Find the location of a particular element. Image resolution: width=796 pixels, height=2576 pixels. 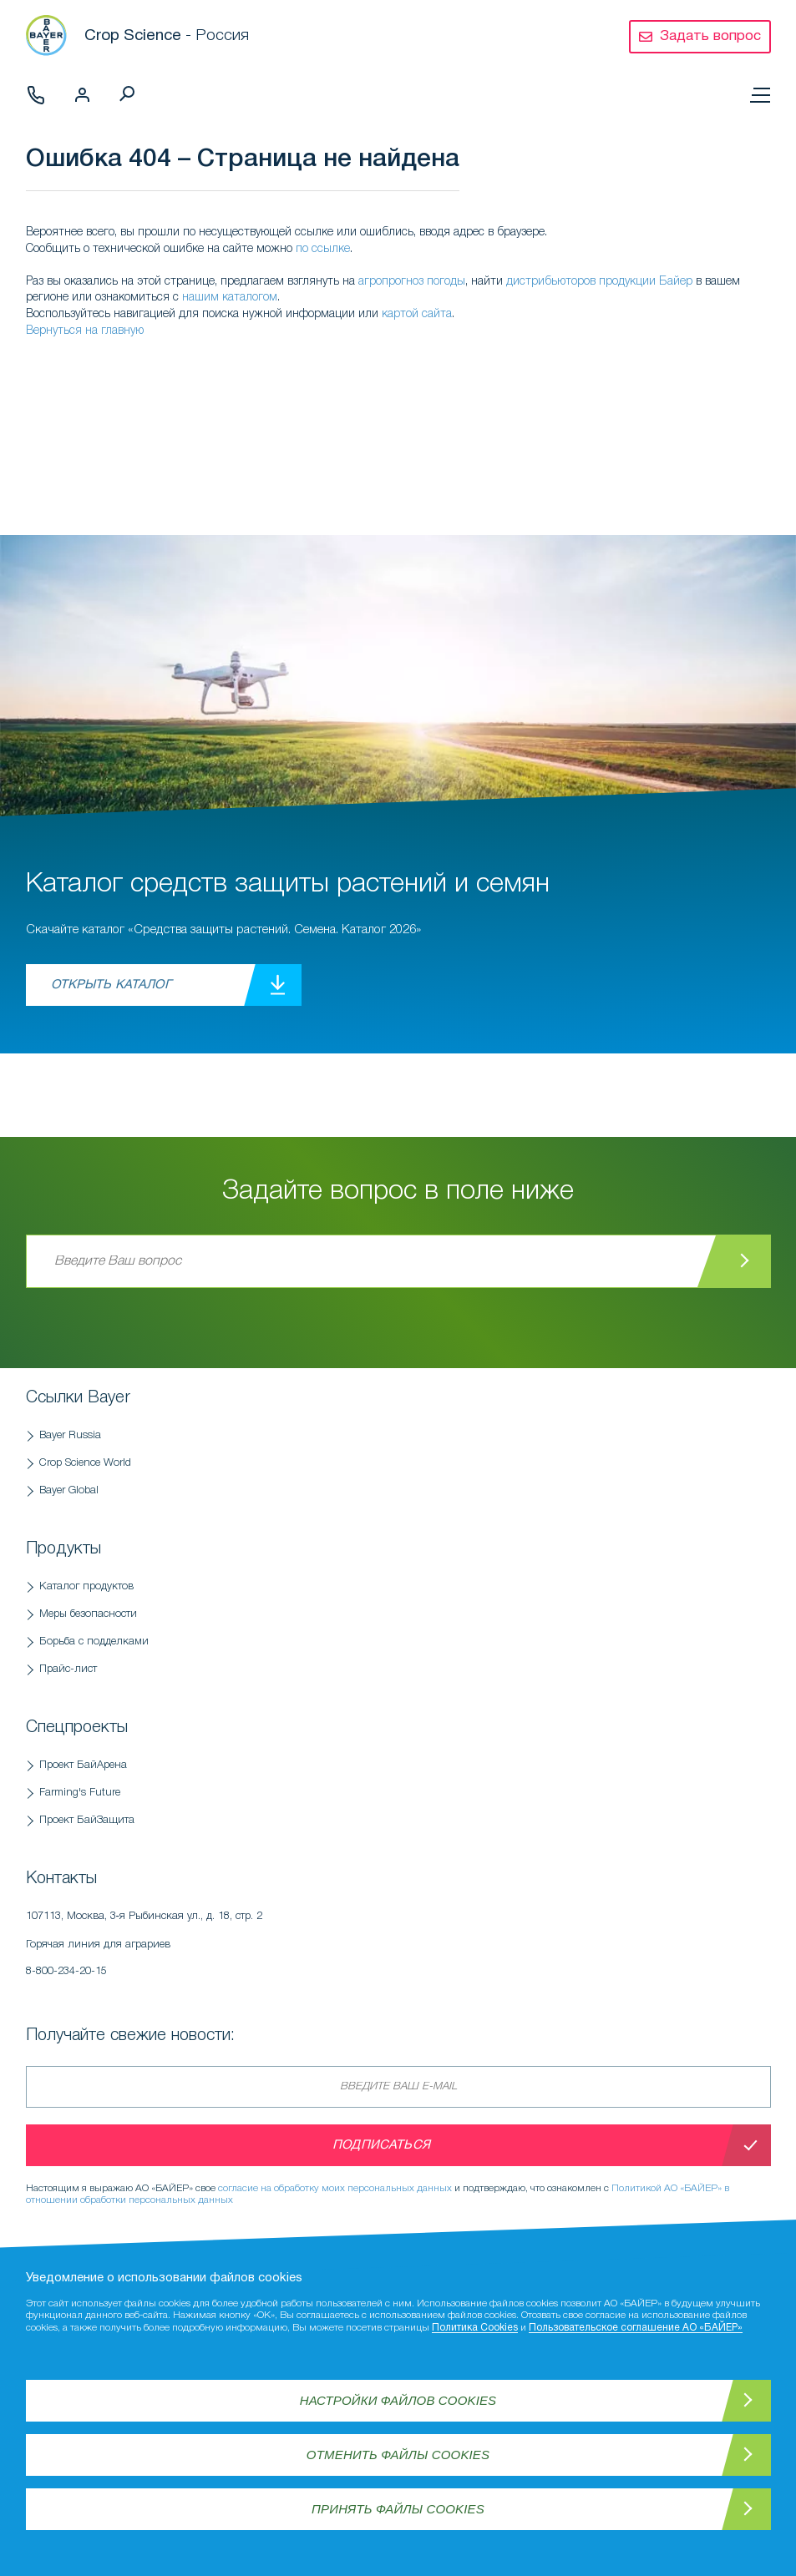

по ссылке is located at coordinates (323, 249).